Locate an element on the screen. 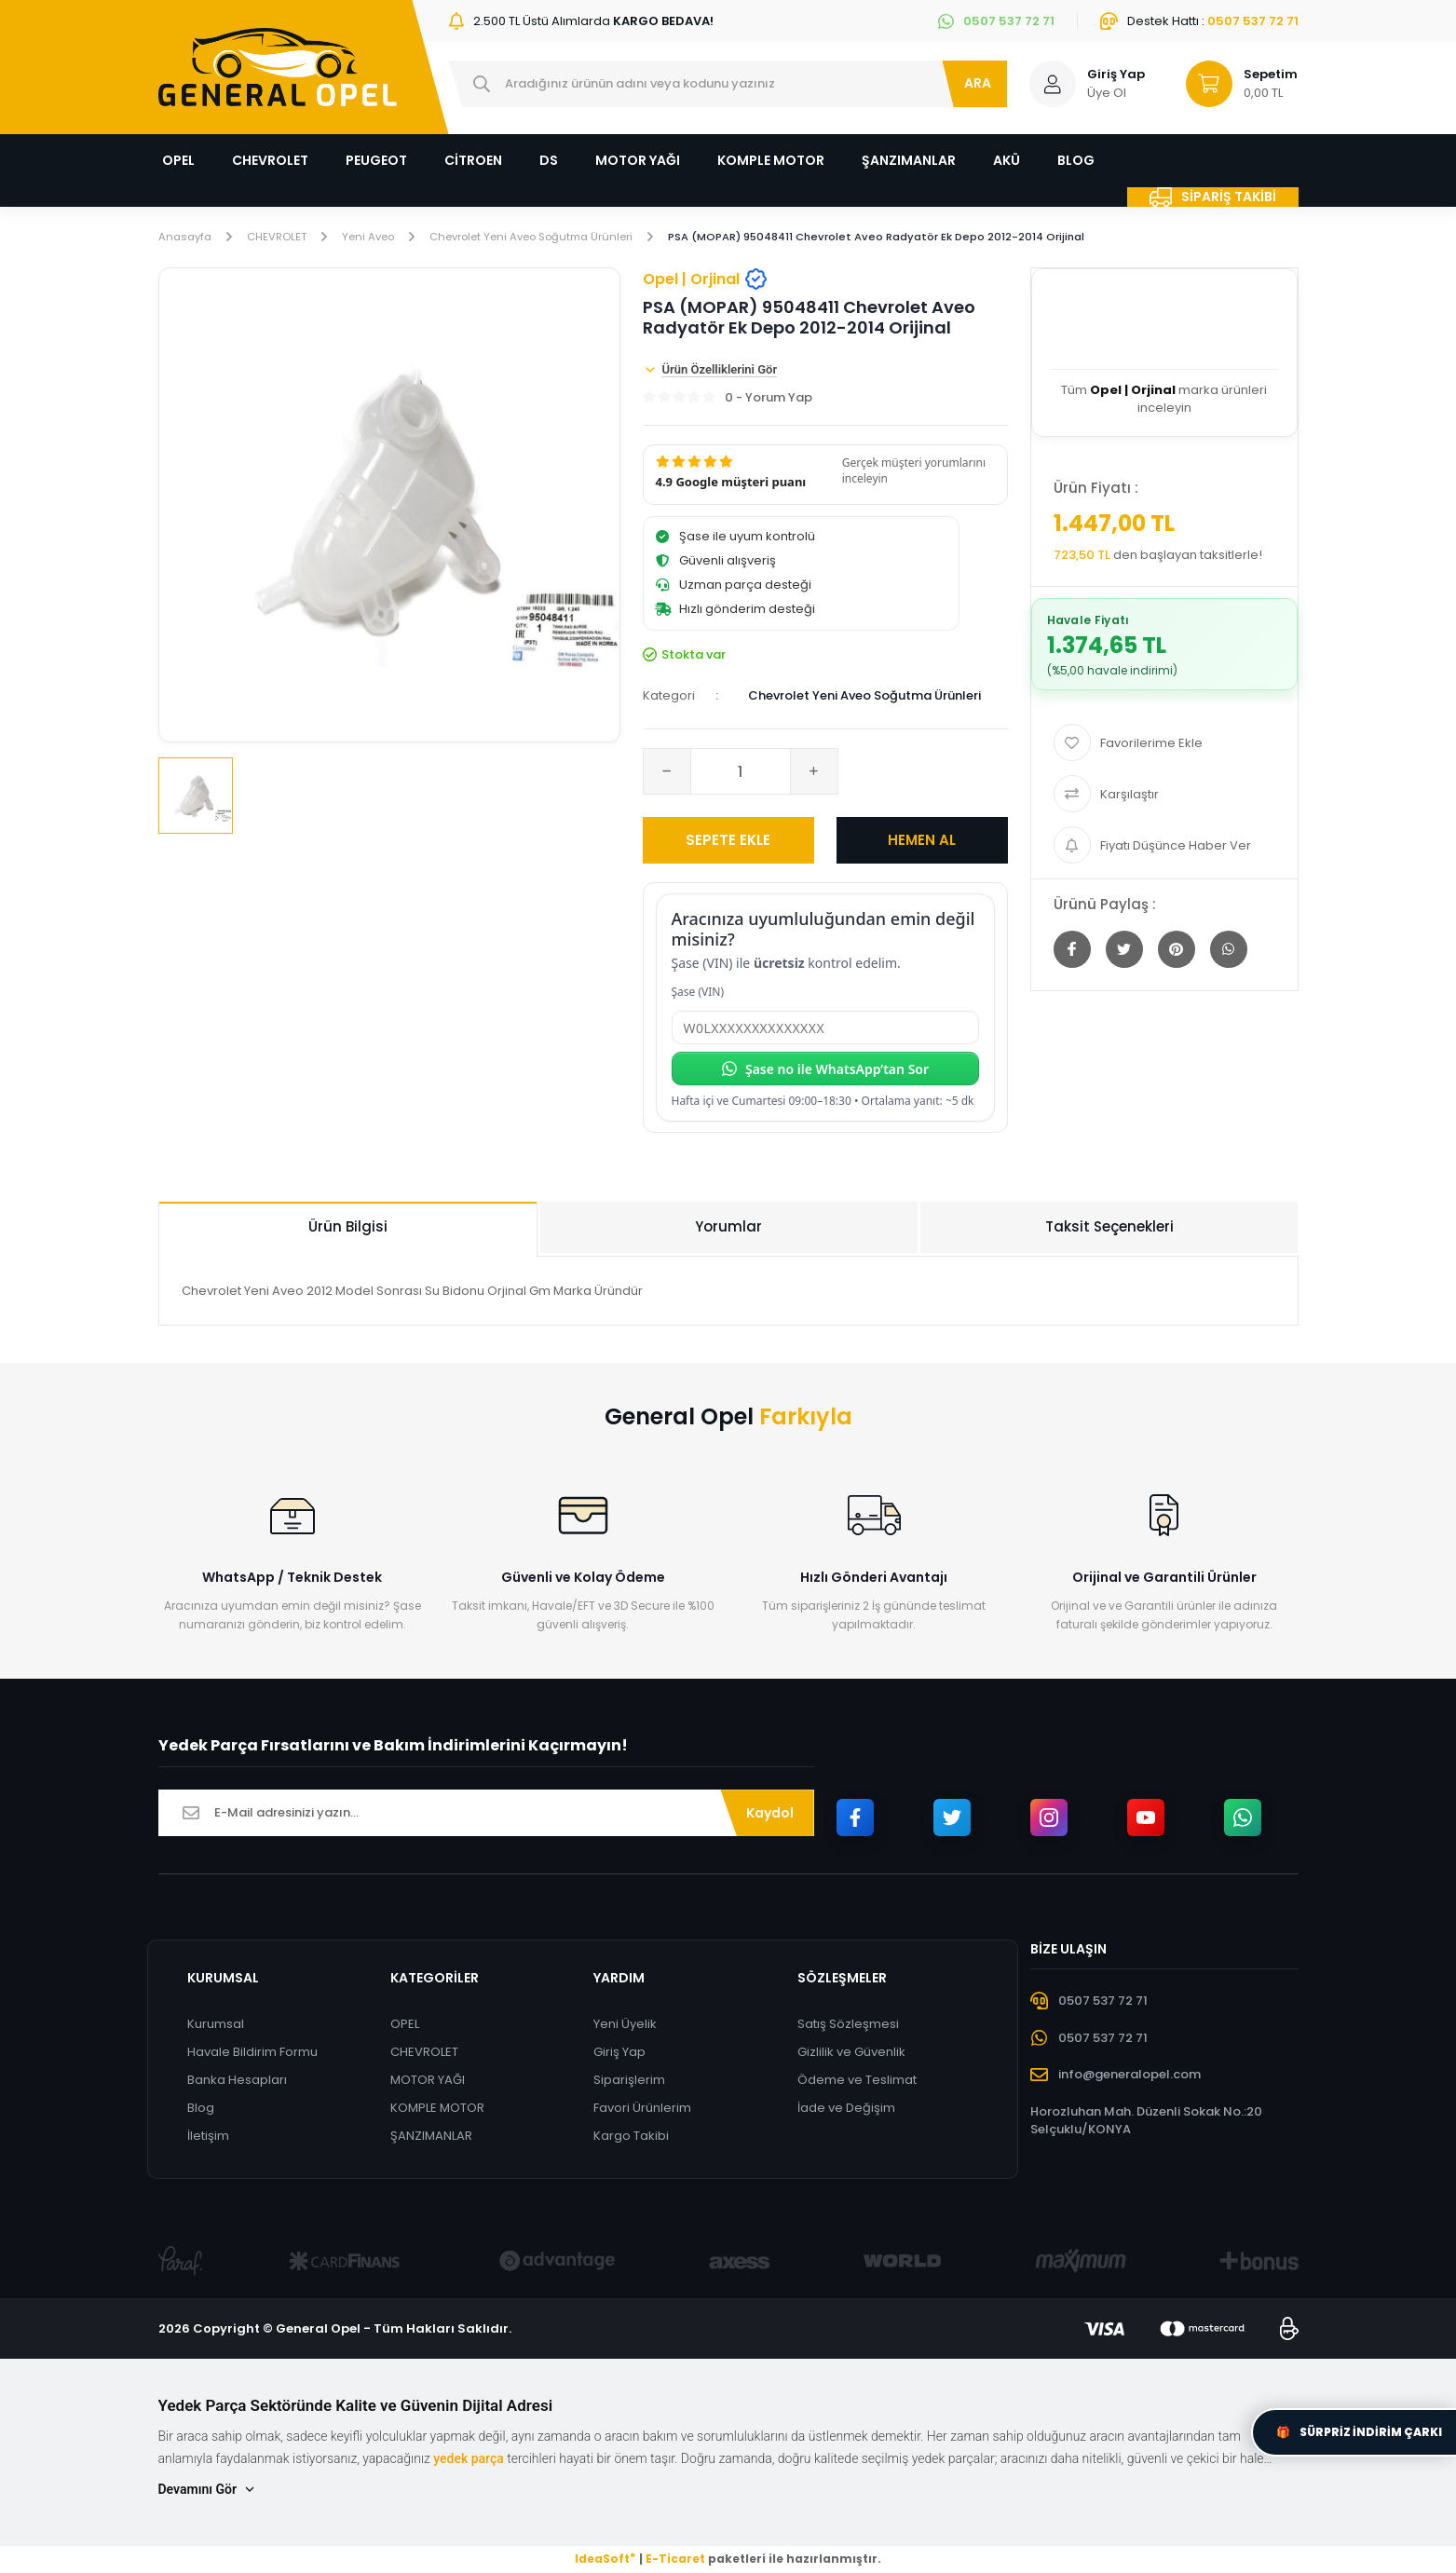 The height and width of the screenshot is (2573, 1456). Taksit Seçenekleri is located at coordinates (1109, 1227).